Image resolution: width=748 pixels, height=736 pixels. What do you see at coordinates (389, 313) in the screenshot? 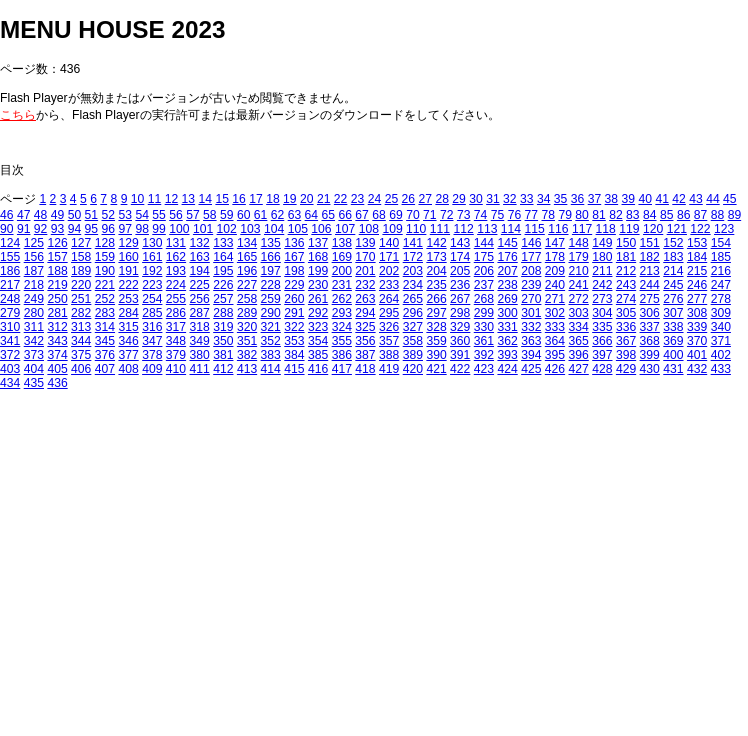
I see `295` at bounding box center [389, 313].